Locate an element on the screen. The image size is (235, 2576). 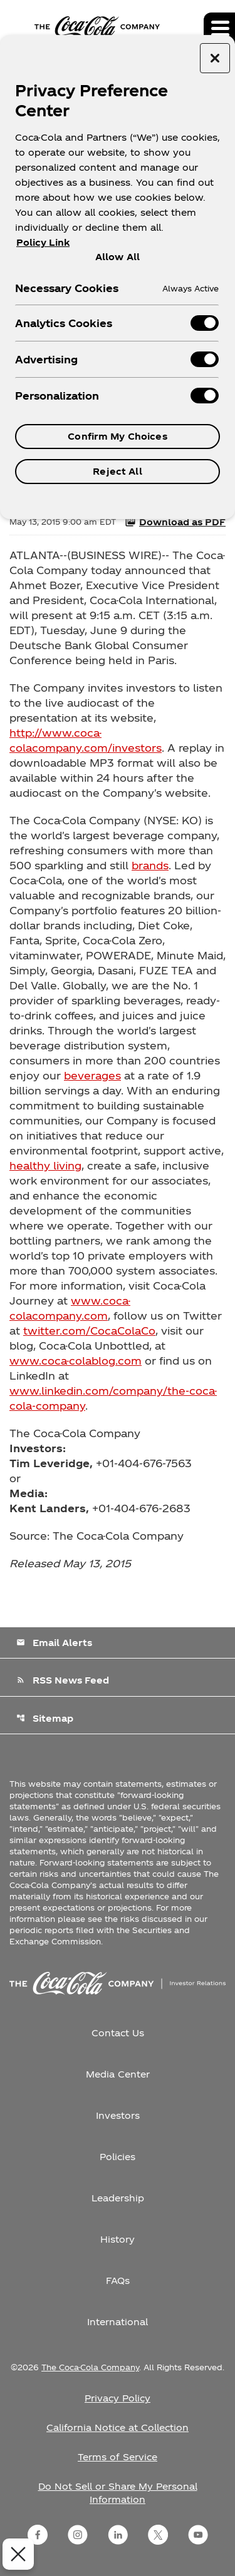
Leadership is located at coordinates (117, 2198).